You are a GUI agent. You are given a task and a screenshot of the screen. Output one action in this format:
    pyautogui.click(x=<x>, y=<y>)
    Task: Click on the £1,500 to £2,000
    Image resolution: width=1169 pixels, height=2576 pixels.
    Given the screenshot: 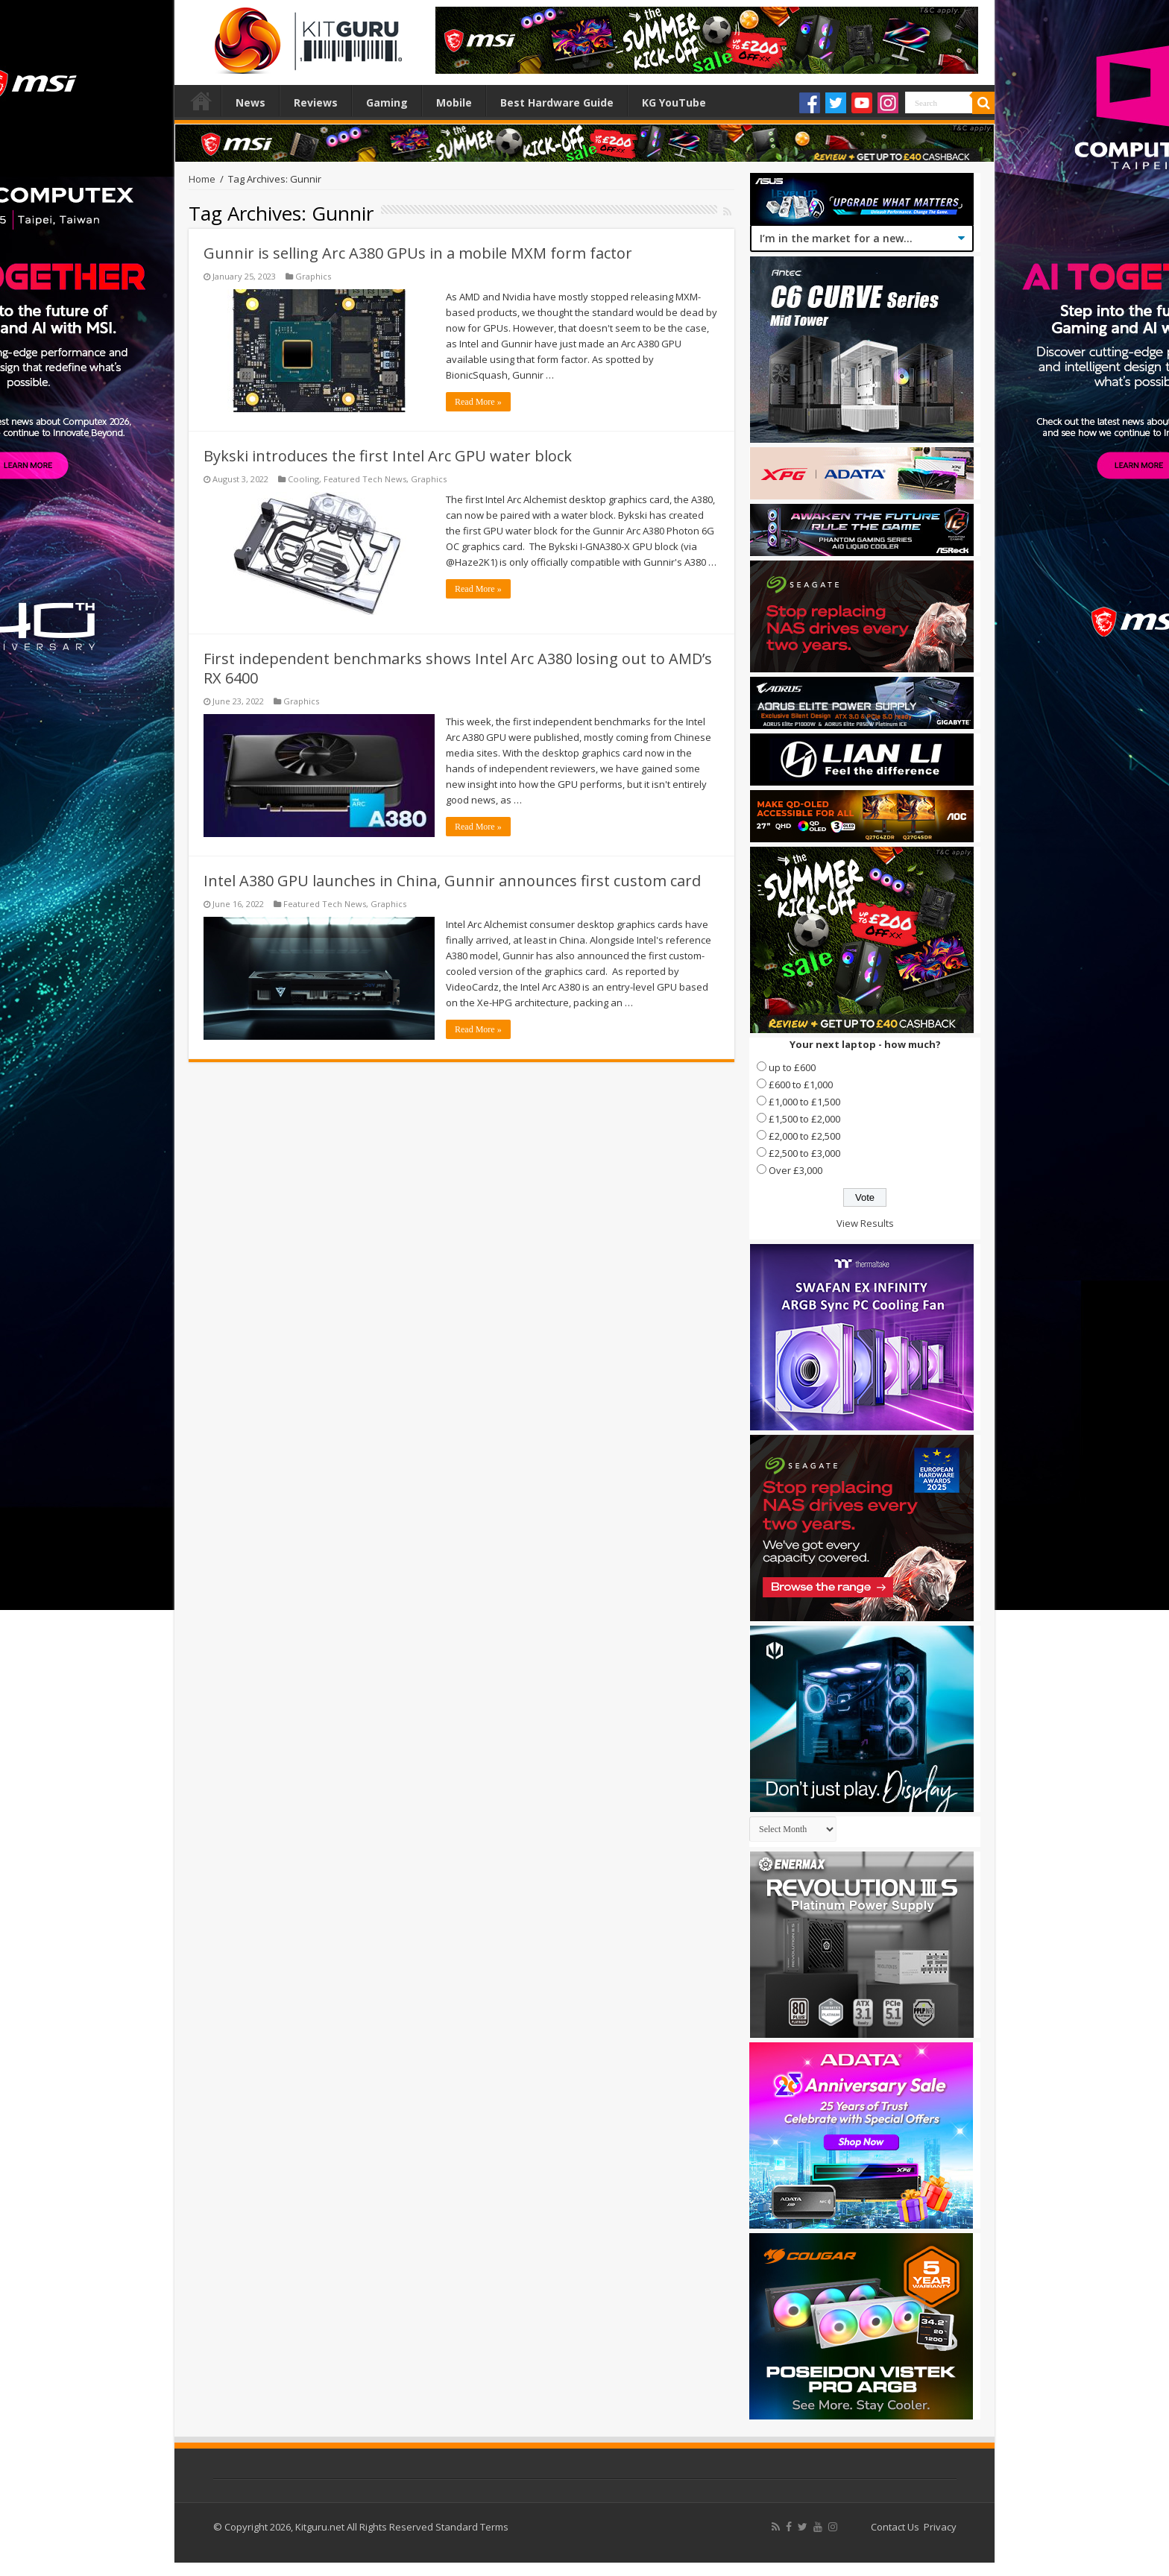 What is the action you would take?
    pyautogui.click(x=804, y=1119)
    